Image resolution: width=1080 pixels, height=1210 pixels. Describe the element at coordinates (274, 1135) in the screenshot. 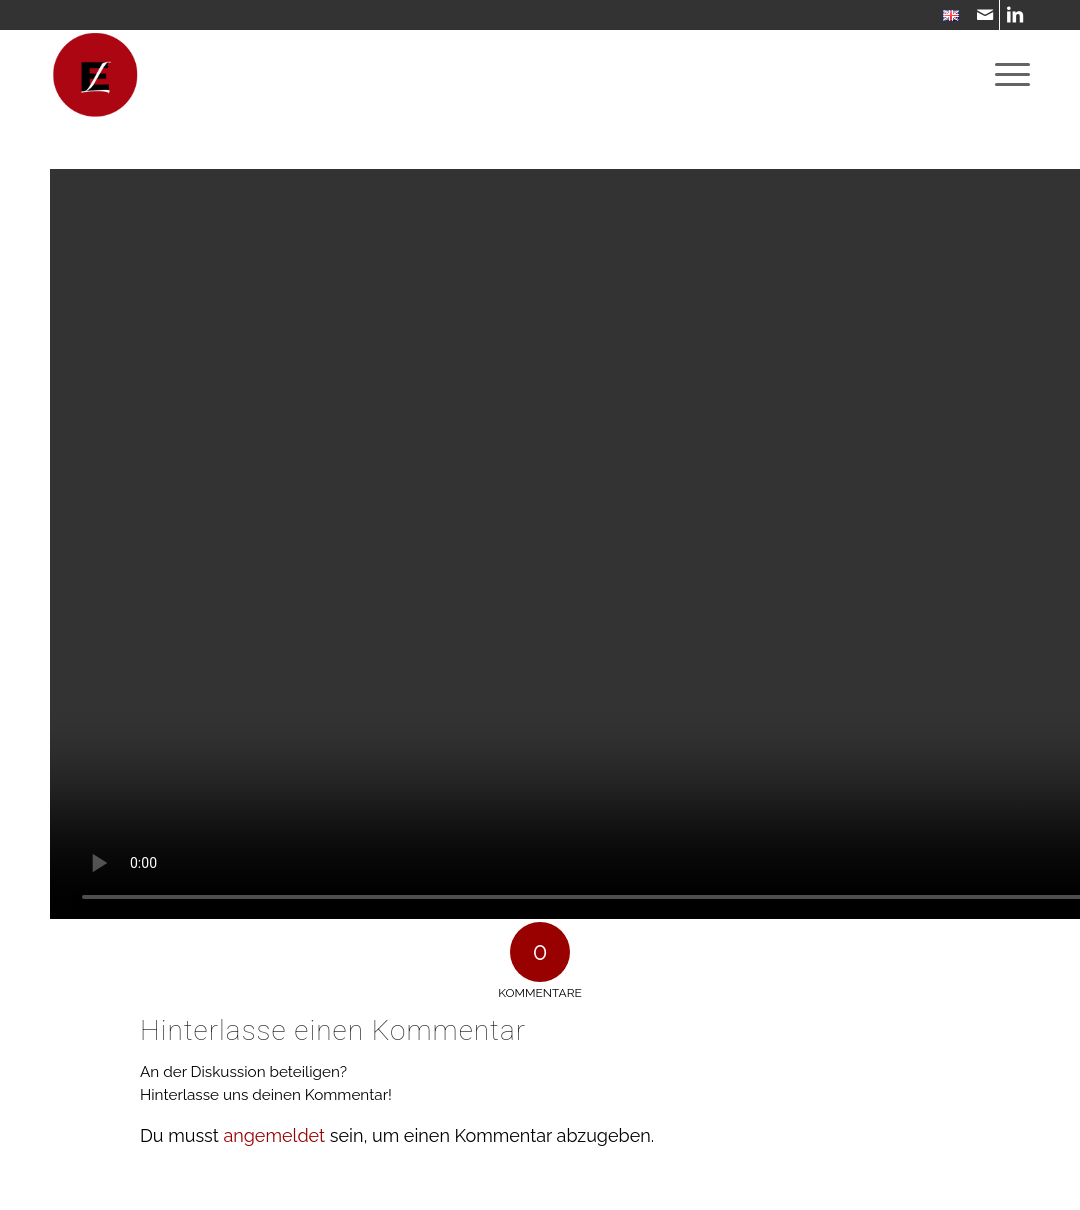

I see `angemeldet` at that location.